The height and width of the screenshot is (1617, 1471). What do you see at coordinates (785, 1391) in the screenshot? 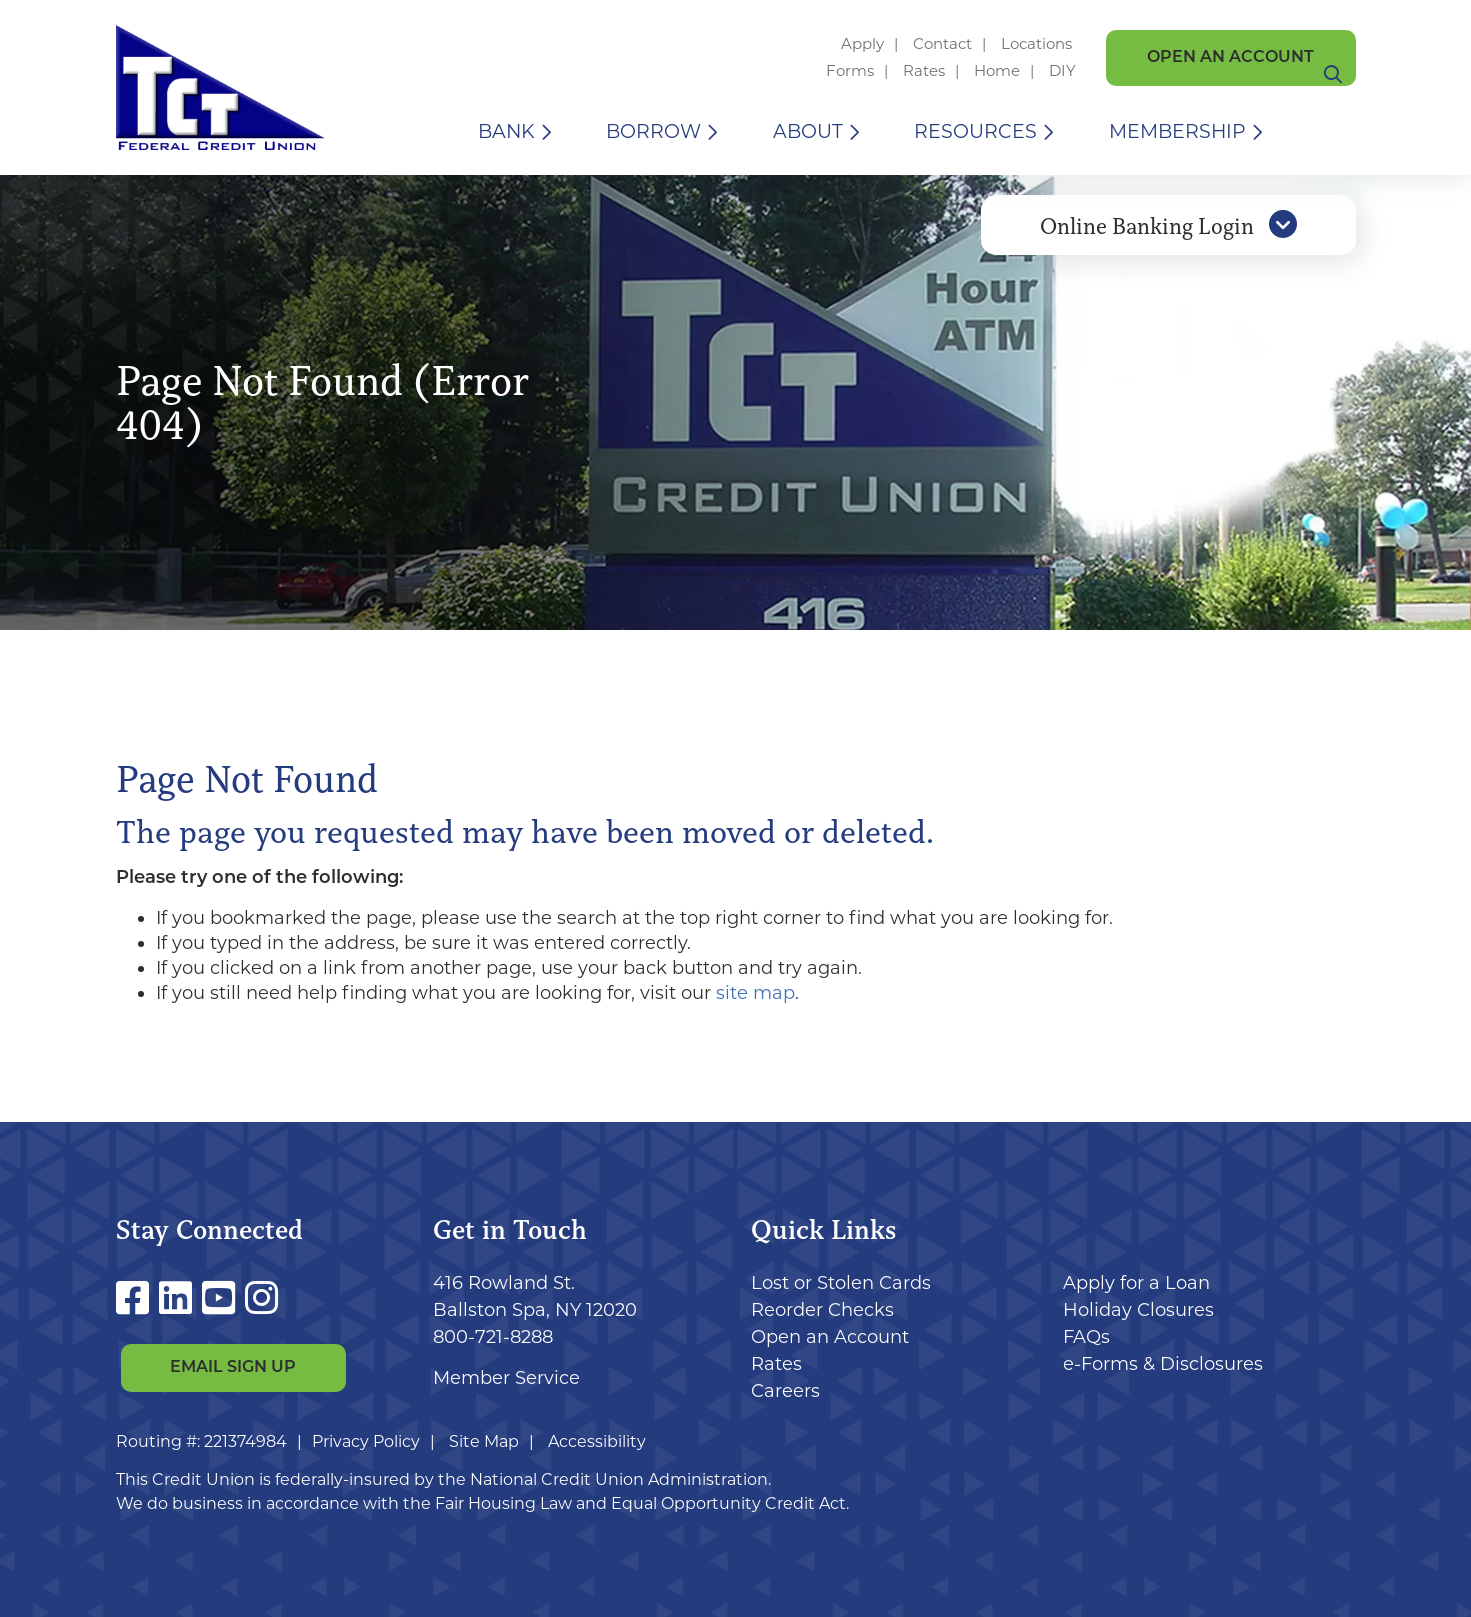
I see `Careers` at bounding box center [785, 1391].